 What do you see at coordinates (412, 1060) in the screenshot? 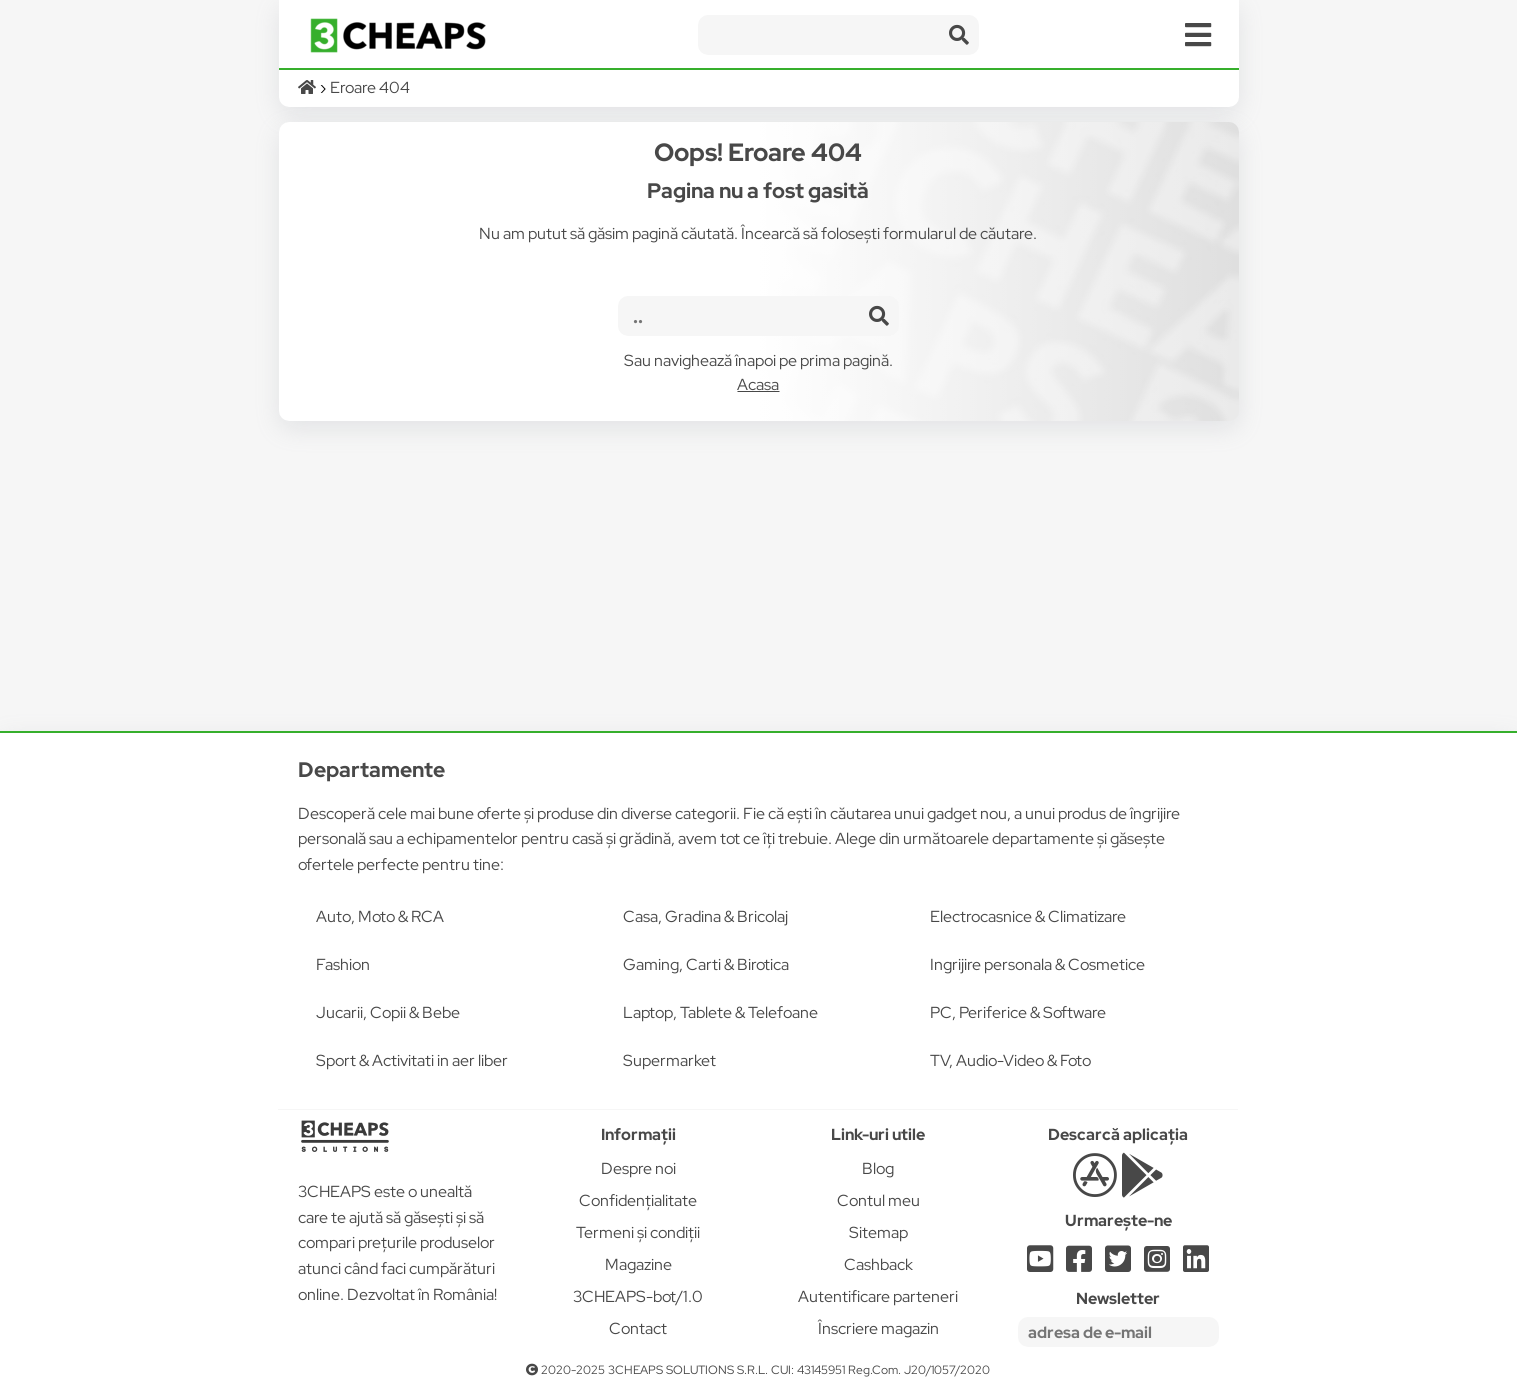
I see `Sport & Activitati in aer liber` at bounding box center [412, 1060].